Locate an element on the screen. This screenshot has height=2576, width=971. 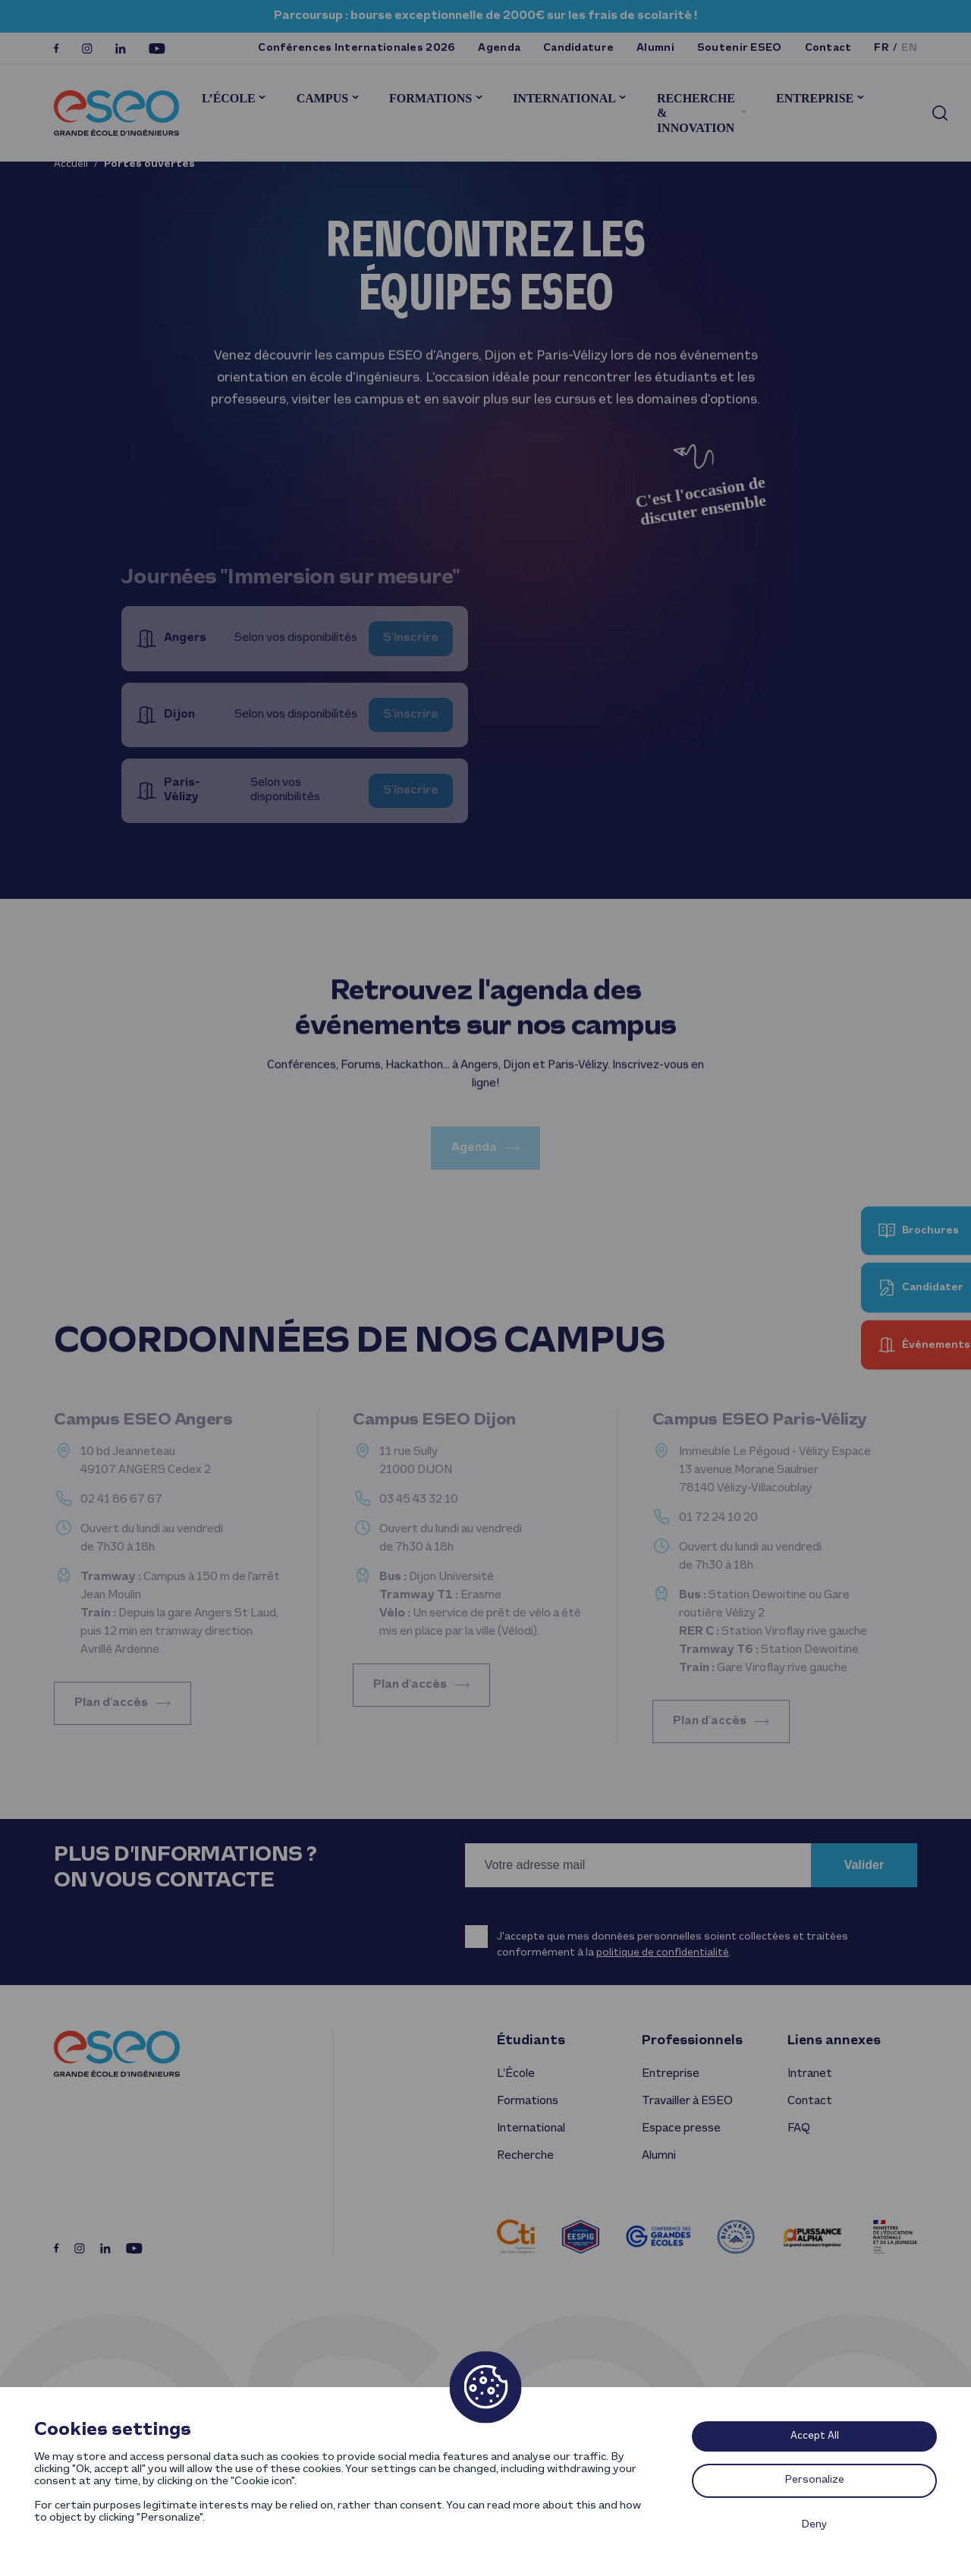
Recherche & innovation is located at coordinates (696, 113).